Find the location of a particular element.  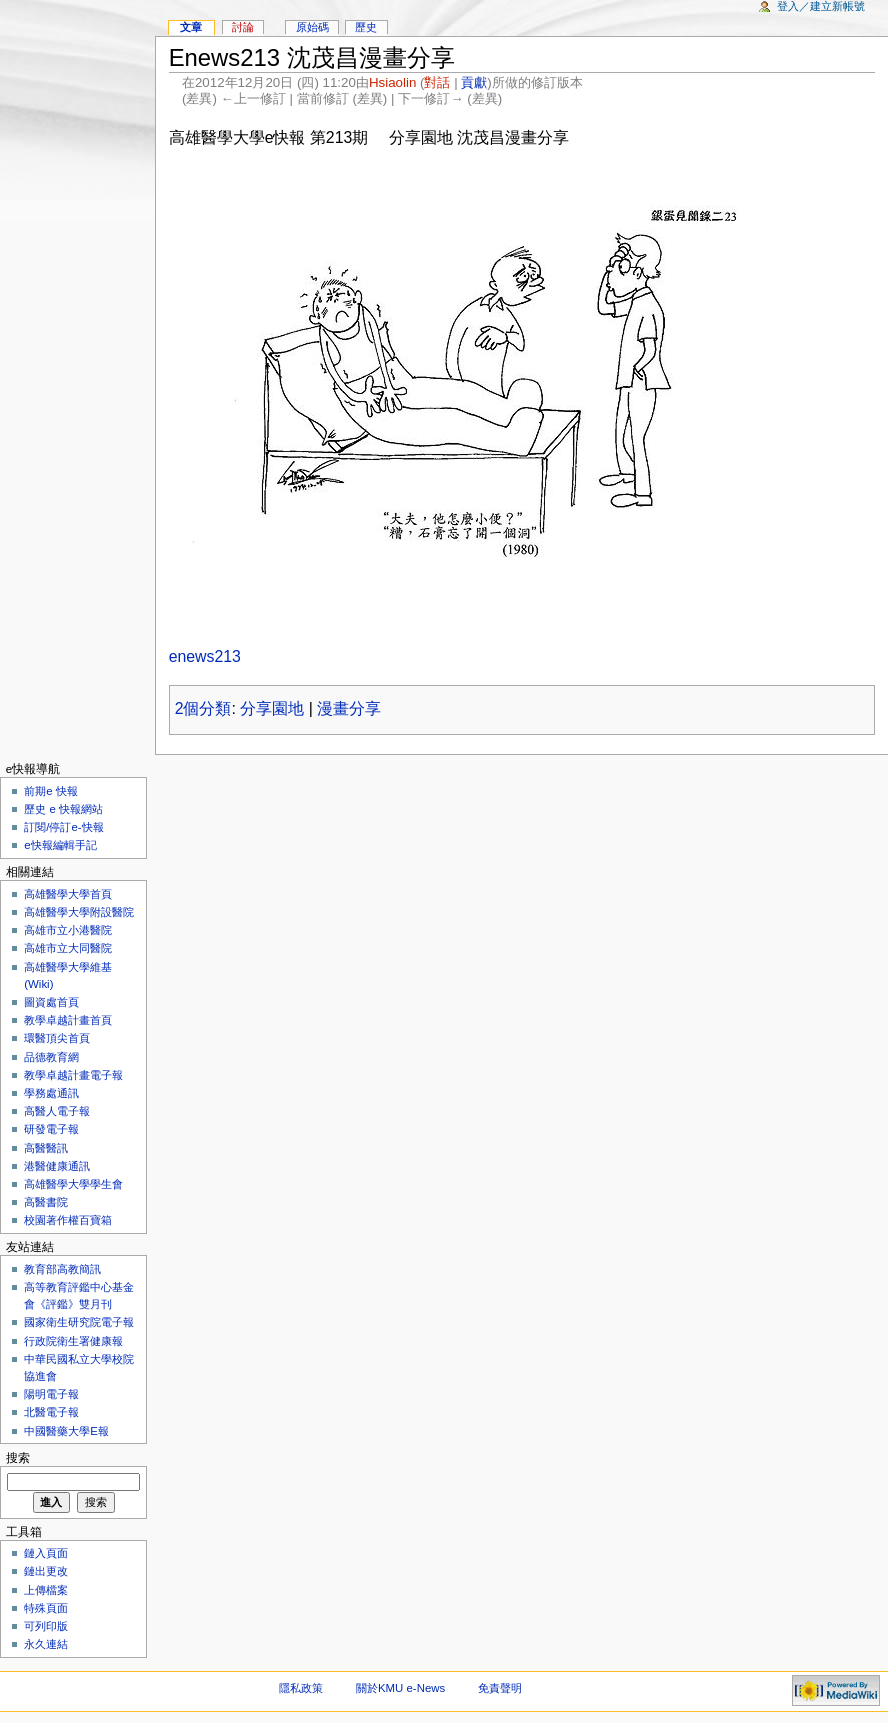

高醫人電子報 is located at coordinates (57, 1111).